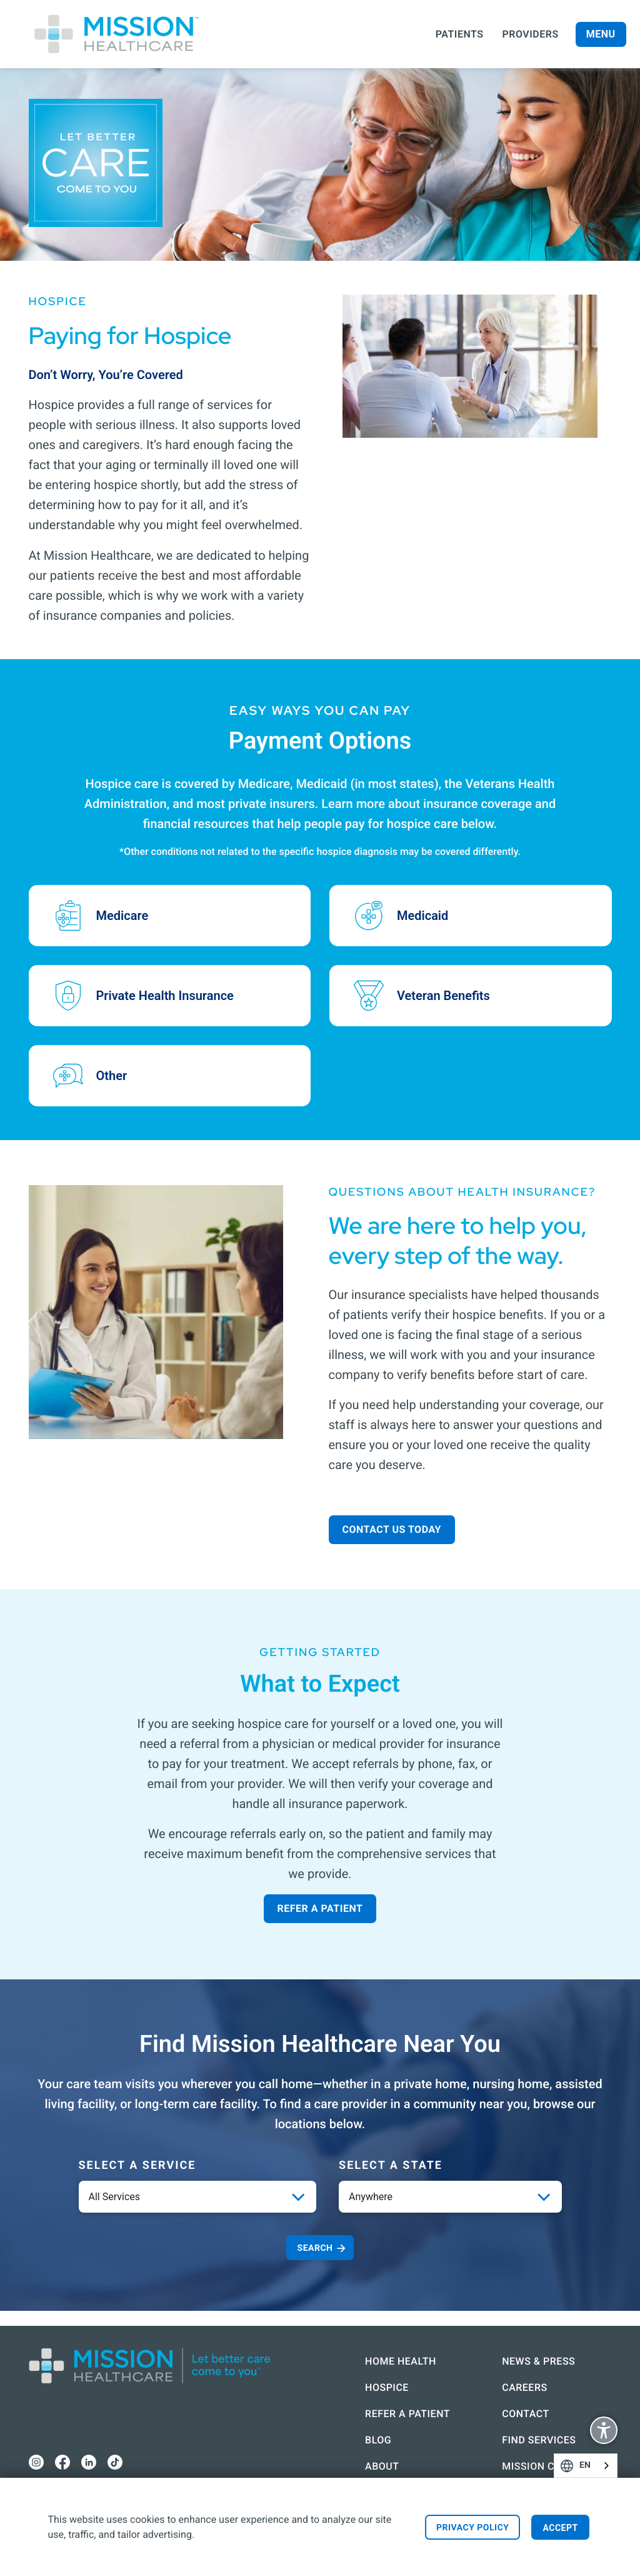  I want to click on Other, so click(112, 1075).